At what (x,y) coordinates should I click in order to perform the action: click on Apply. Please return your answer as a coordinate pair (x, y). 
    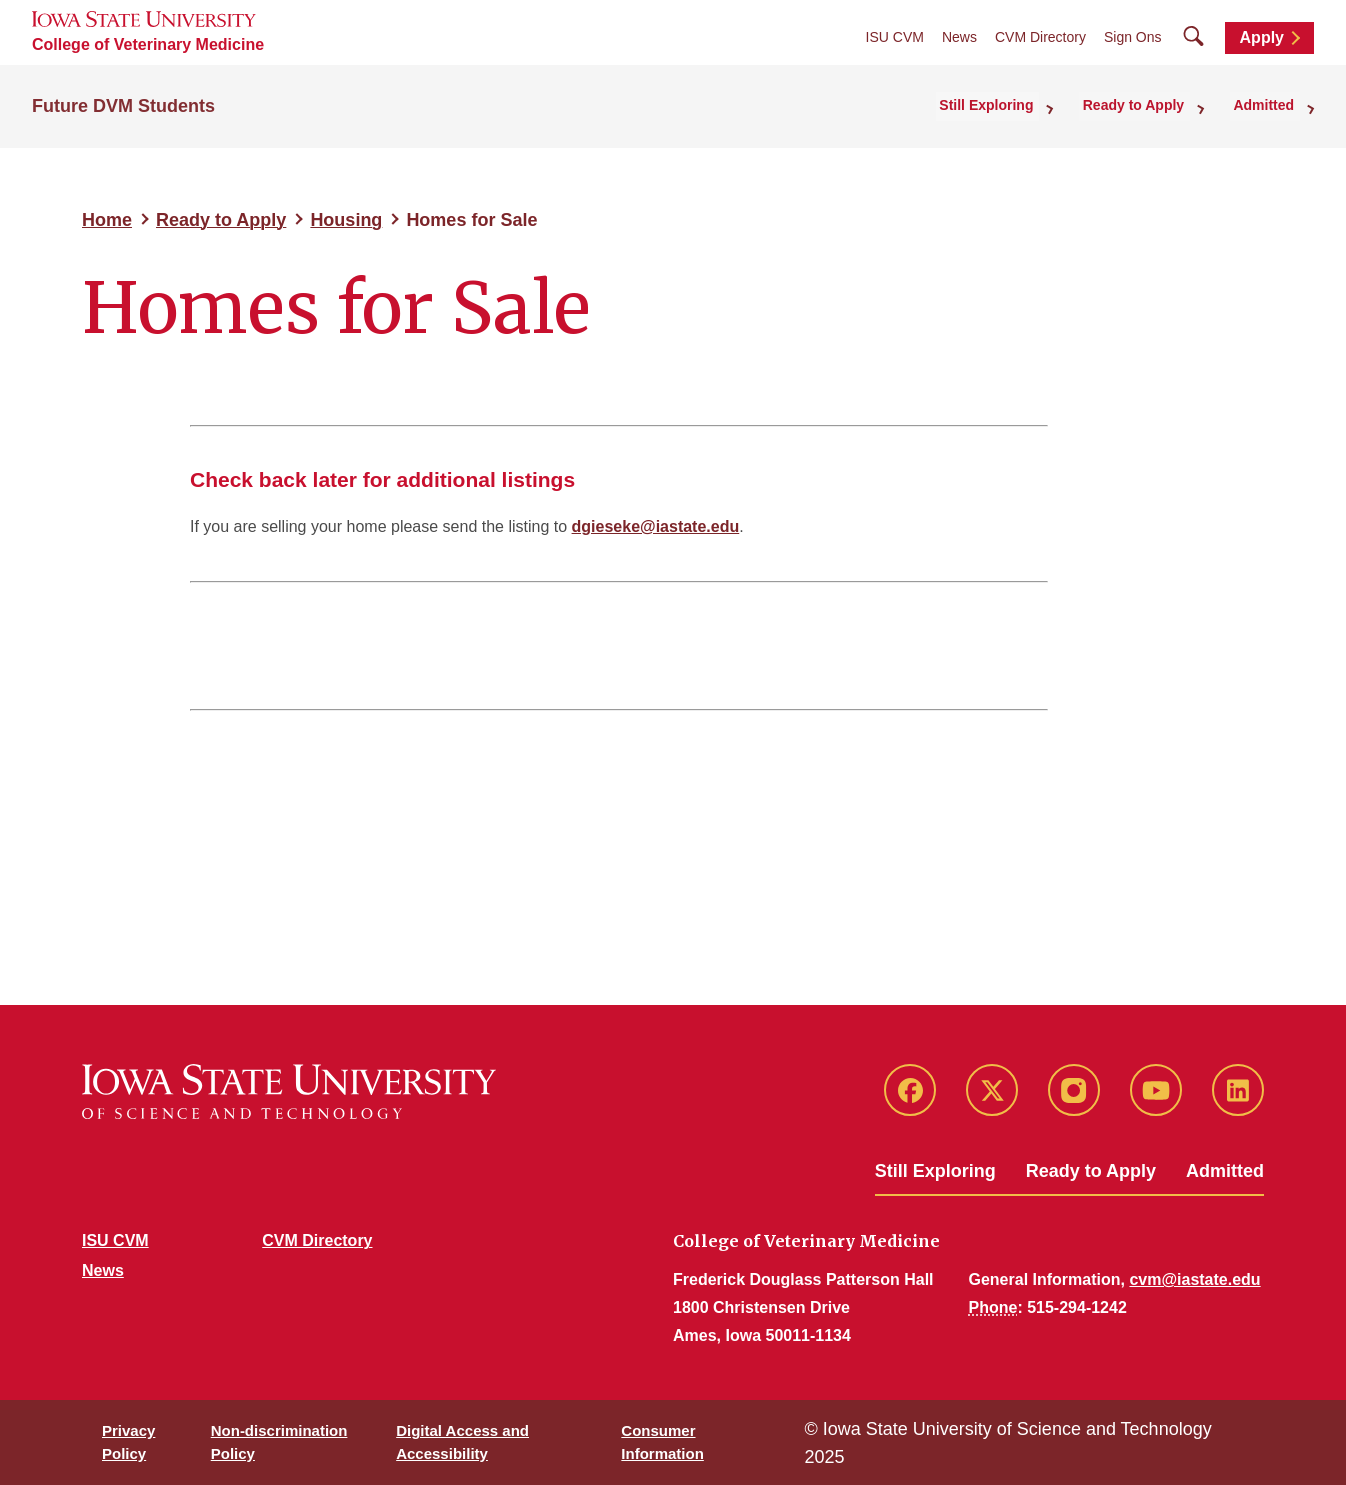
    Looking at the image, I should click on (1262, 37).